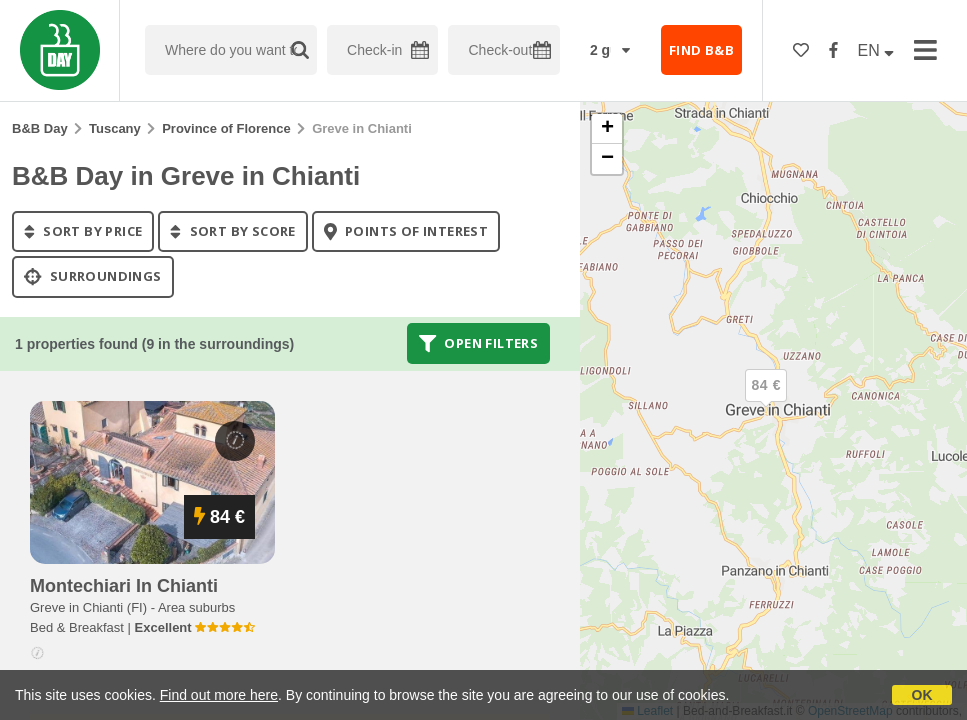 The width and height of the screenshot is (967, 720). What do you see at coordinates (876, 50) in the screenshot?
I see `EN` at bounding box center [876, 50].